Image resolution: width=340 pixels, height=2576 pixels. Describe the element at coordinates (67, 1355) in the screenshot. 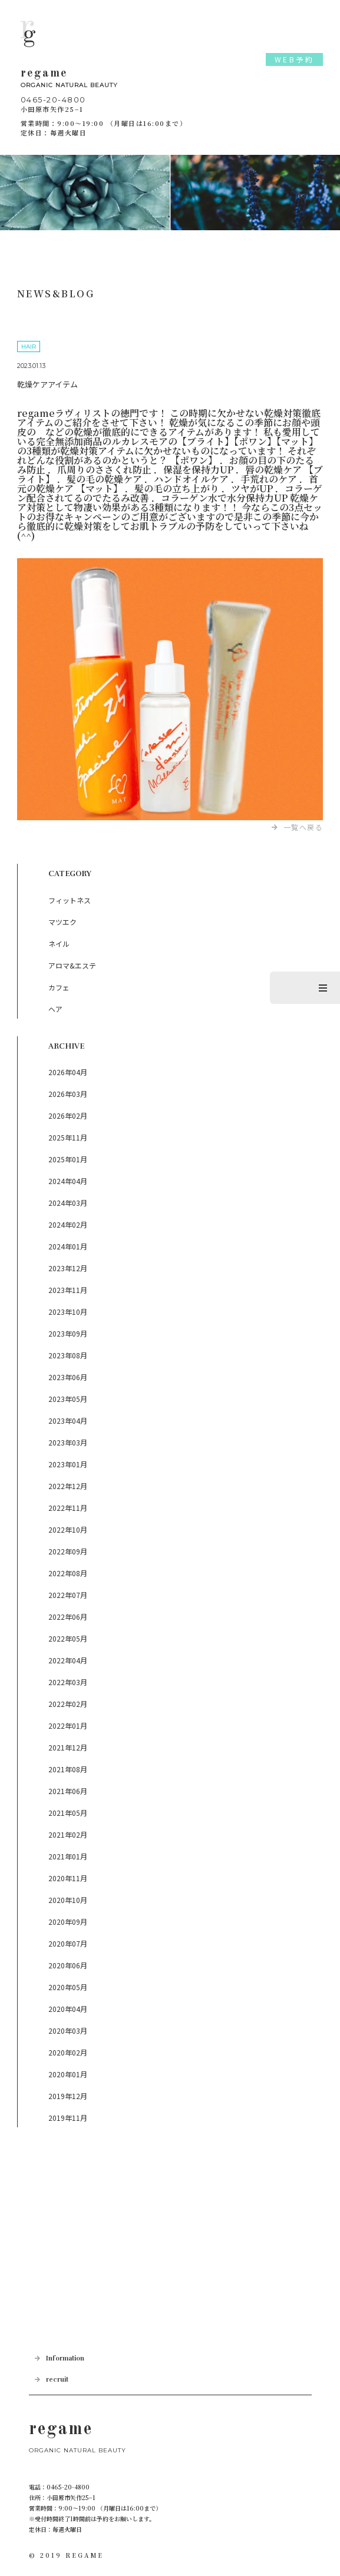

I see `2023年08月` at that location.